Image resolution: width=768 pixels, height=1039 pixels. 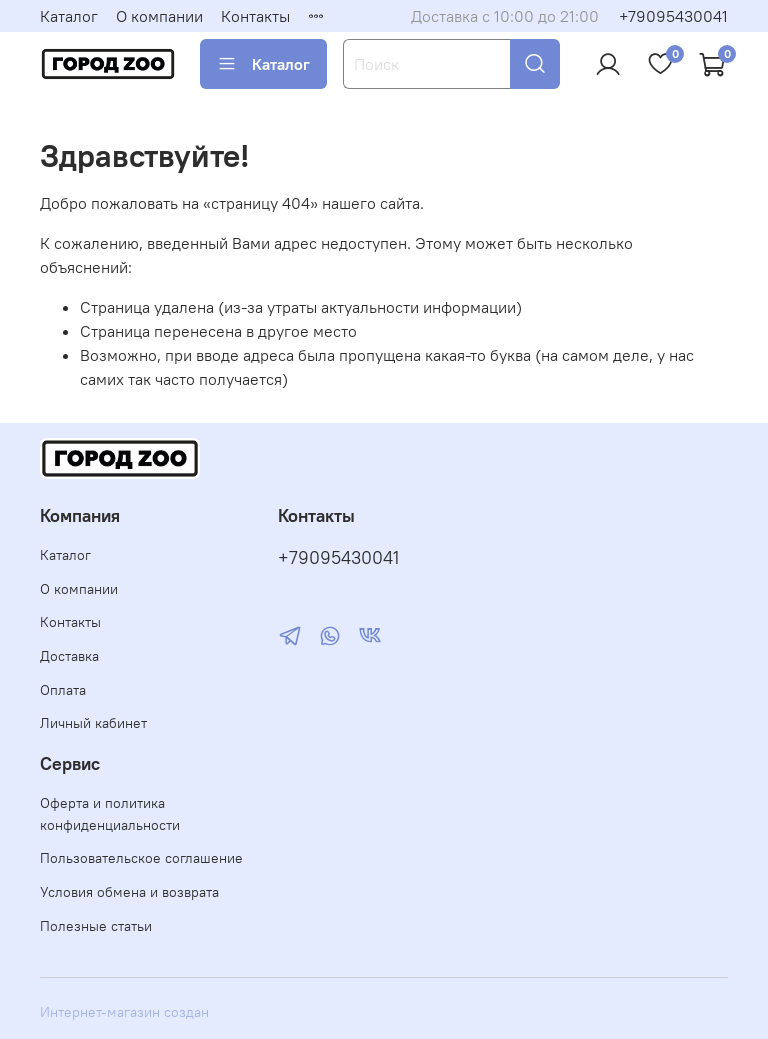 I want to click on Доставка, so click(x=69, y=656).